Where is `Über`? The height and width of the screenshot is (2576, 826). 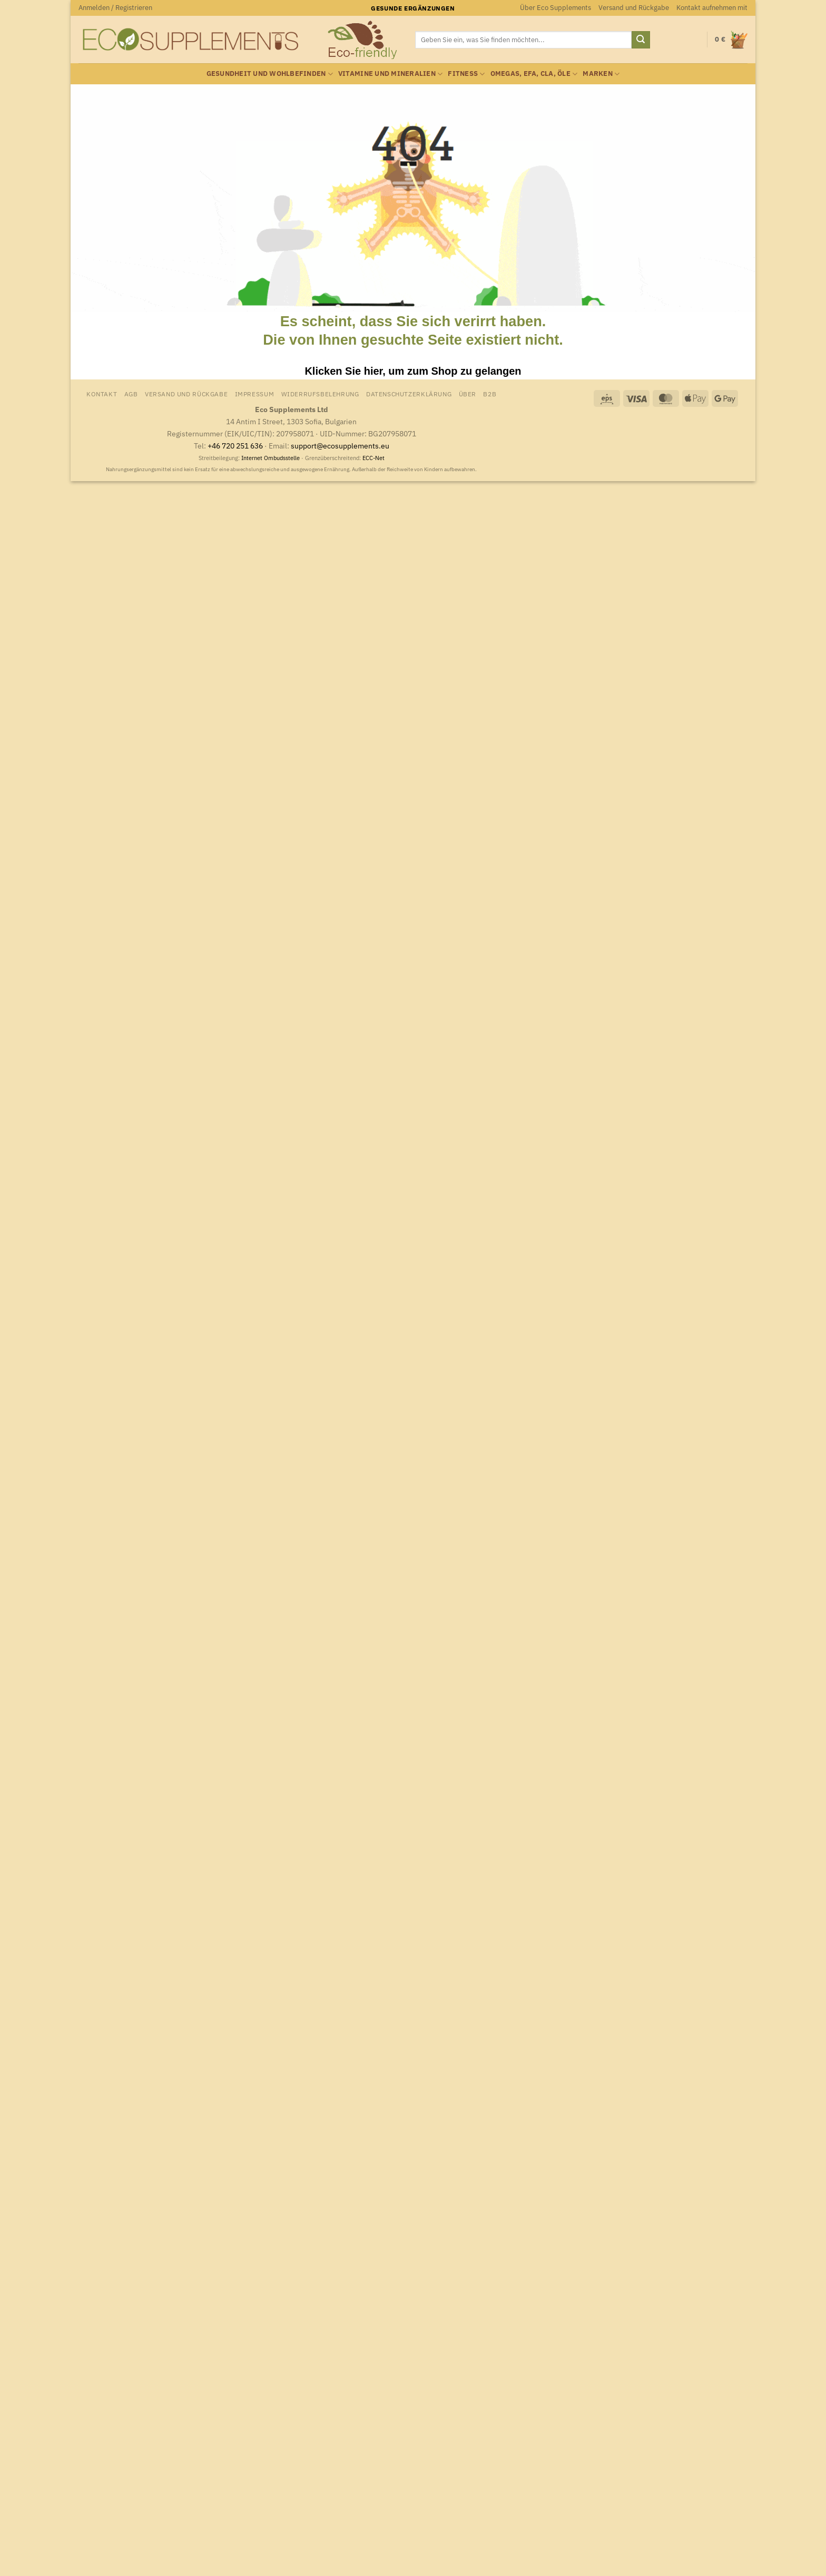
Über is located at coordinates (467, 393).